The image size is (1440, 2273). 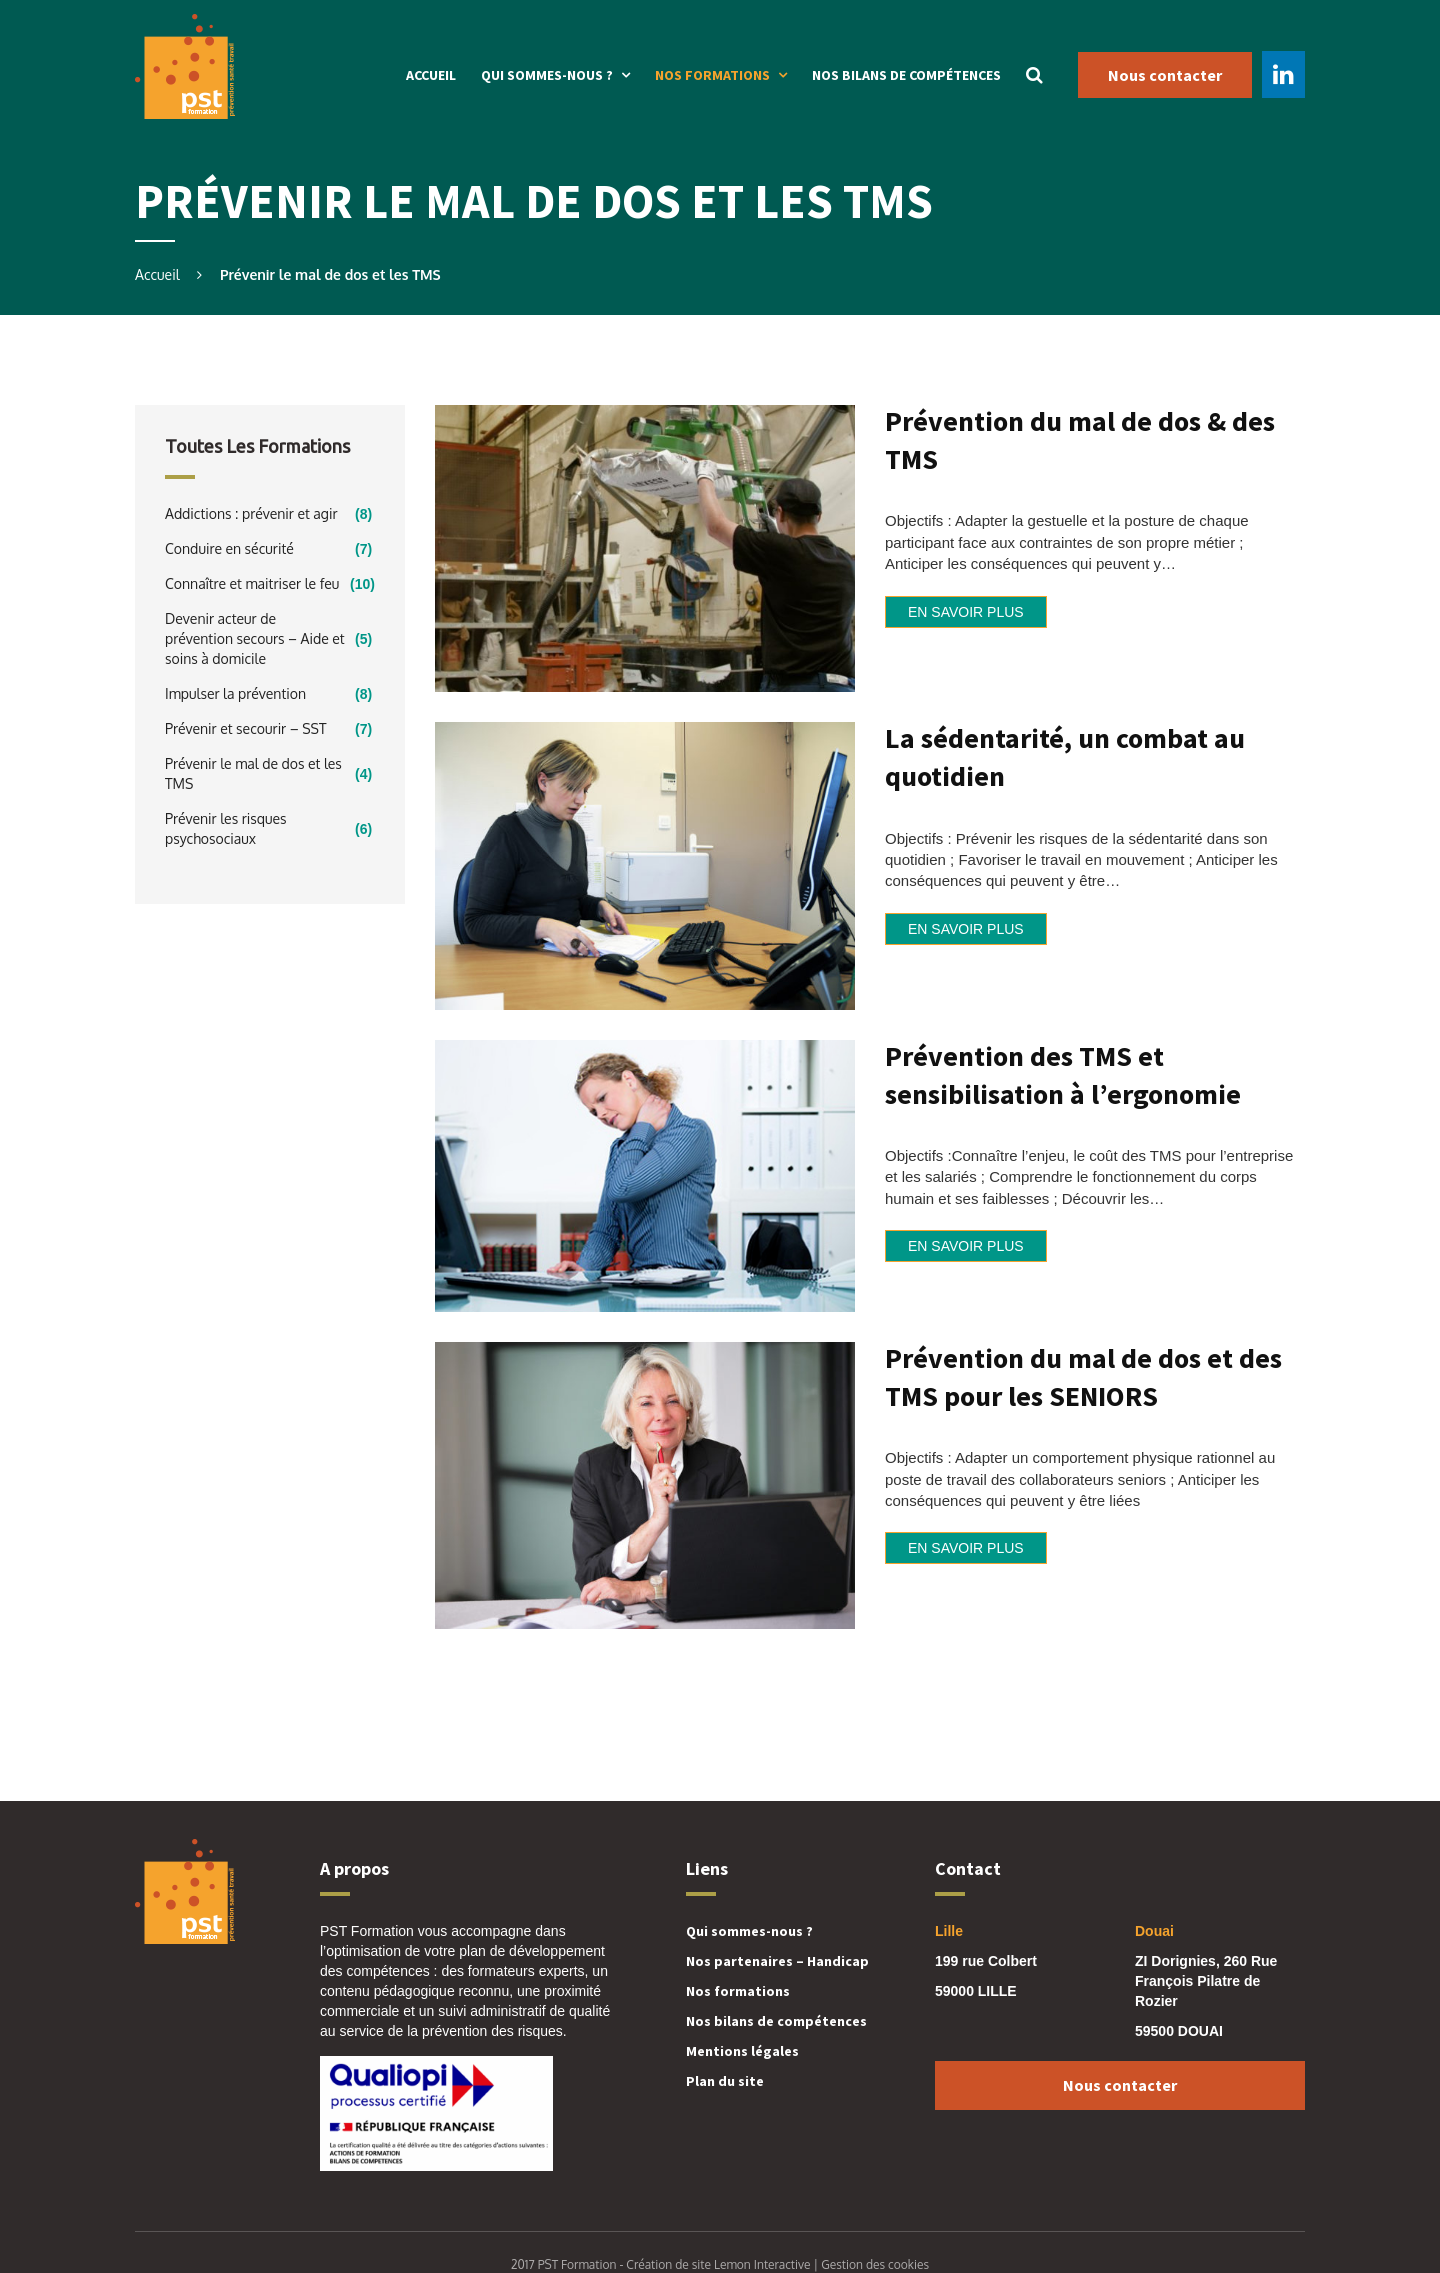 What do you see at coordinates (875, 2264) in the screenshot?
I see `Gestion des cookies` at bounding box center [875, 2264].